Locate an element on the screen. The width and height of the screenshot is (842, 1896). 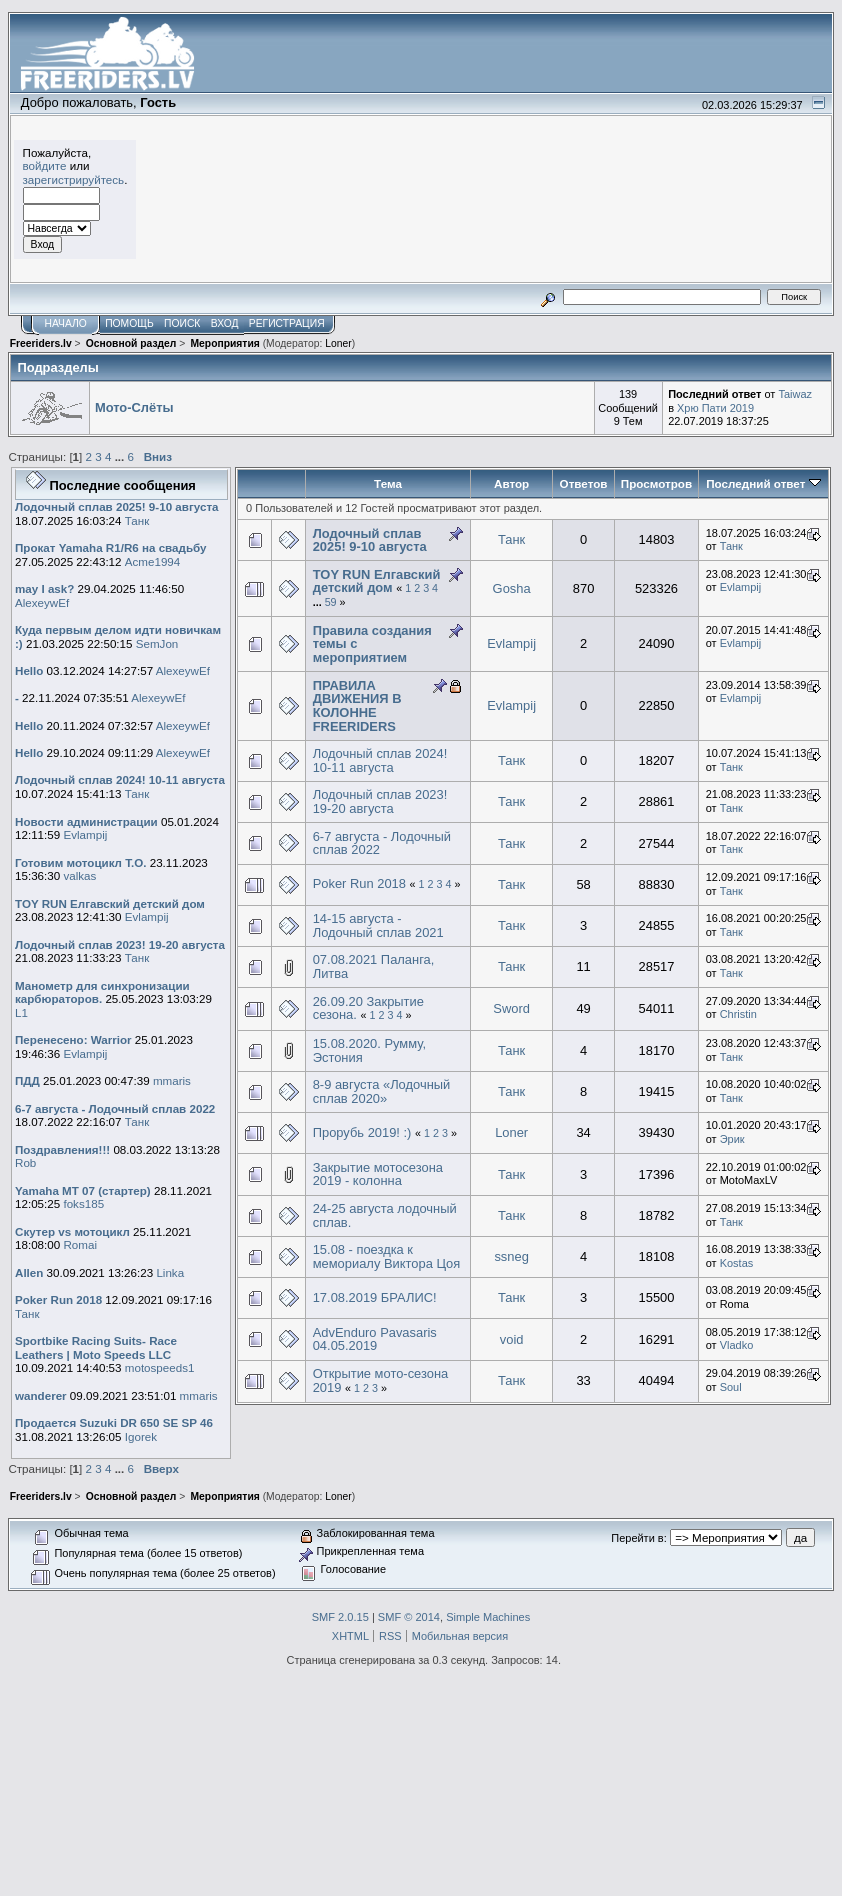
Скутер vs мотоцикл is located at coordinates (74, 1231).